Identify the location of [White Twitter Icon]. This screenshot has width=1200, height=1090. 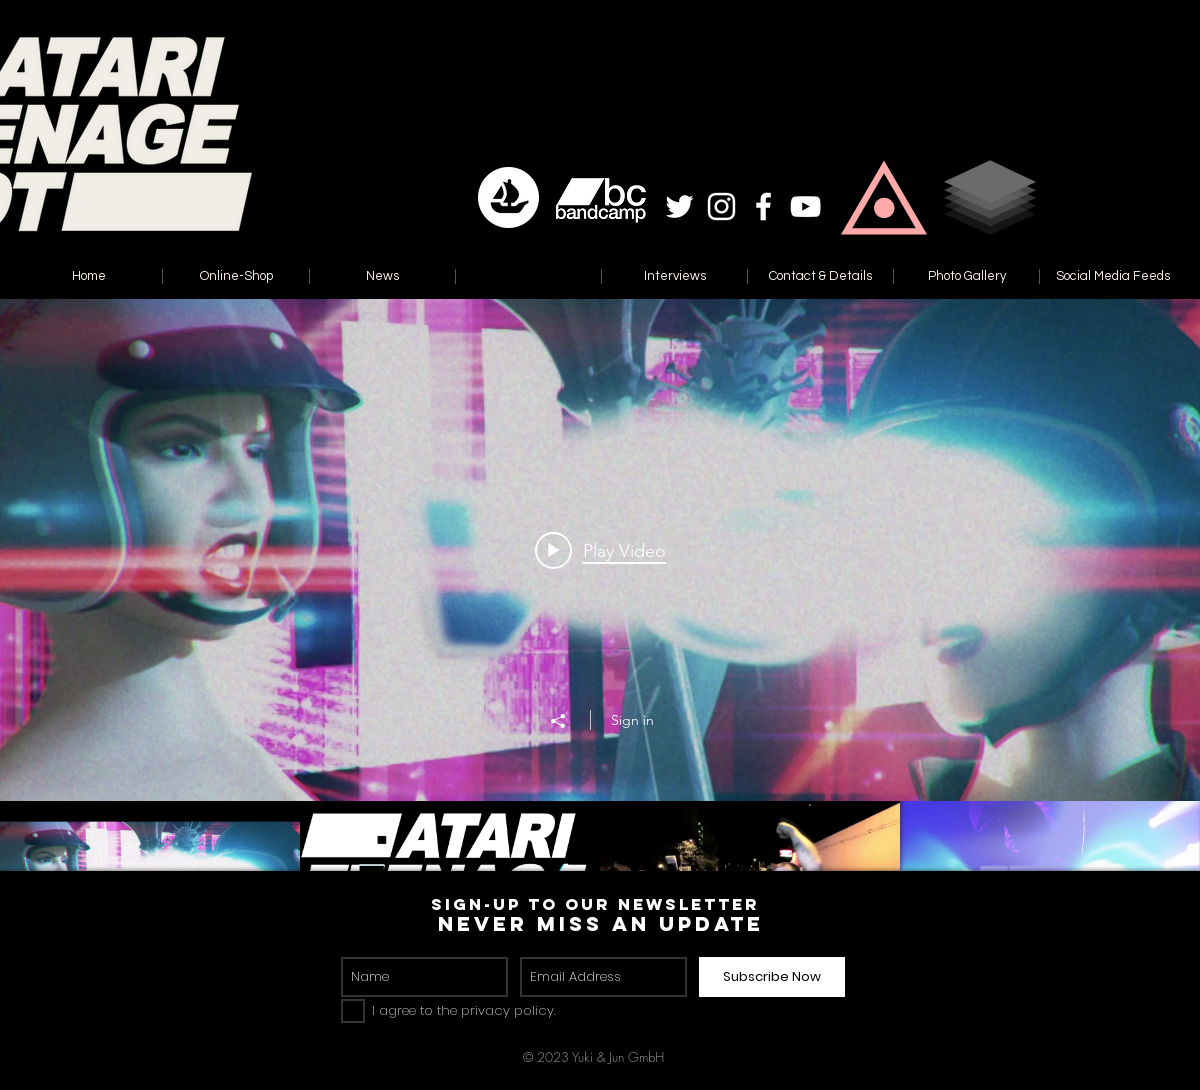
(679, 206).